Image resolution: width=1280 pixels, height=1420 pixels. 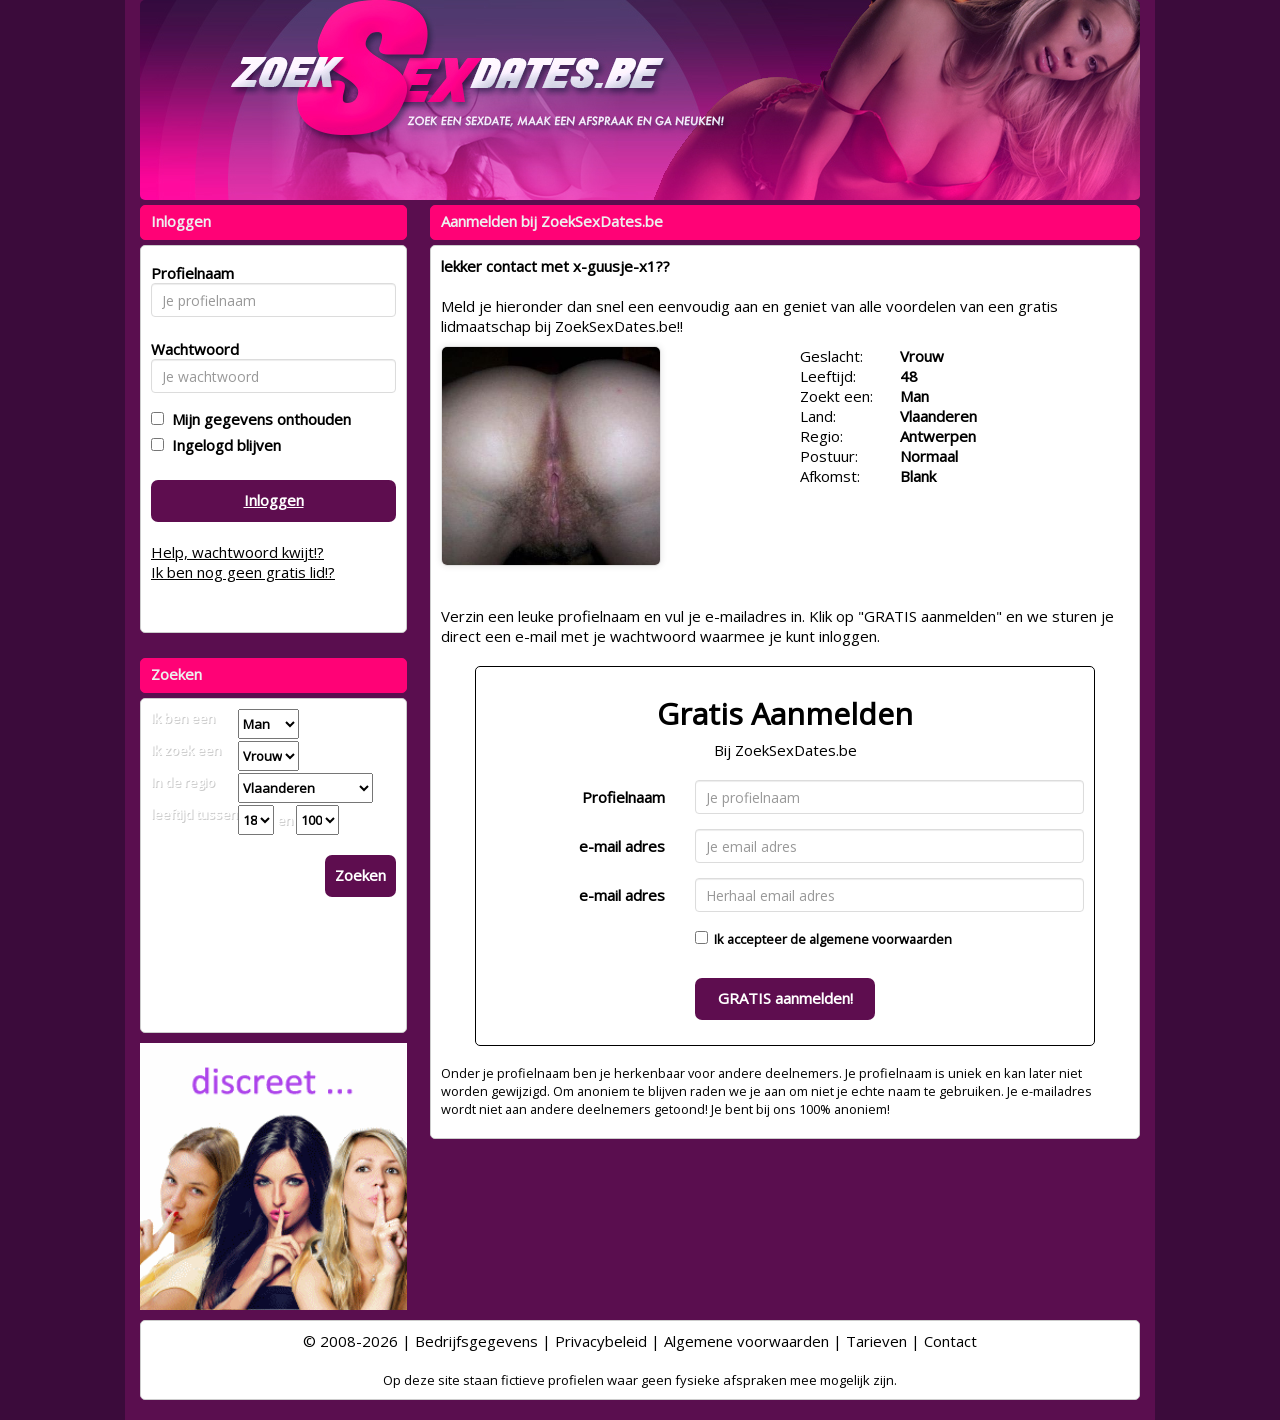 I want to click on Tarieven, so click(x=876, y=1341).